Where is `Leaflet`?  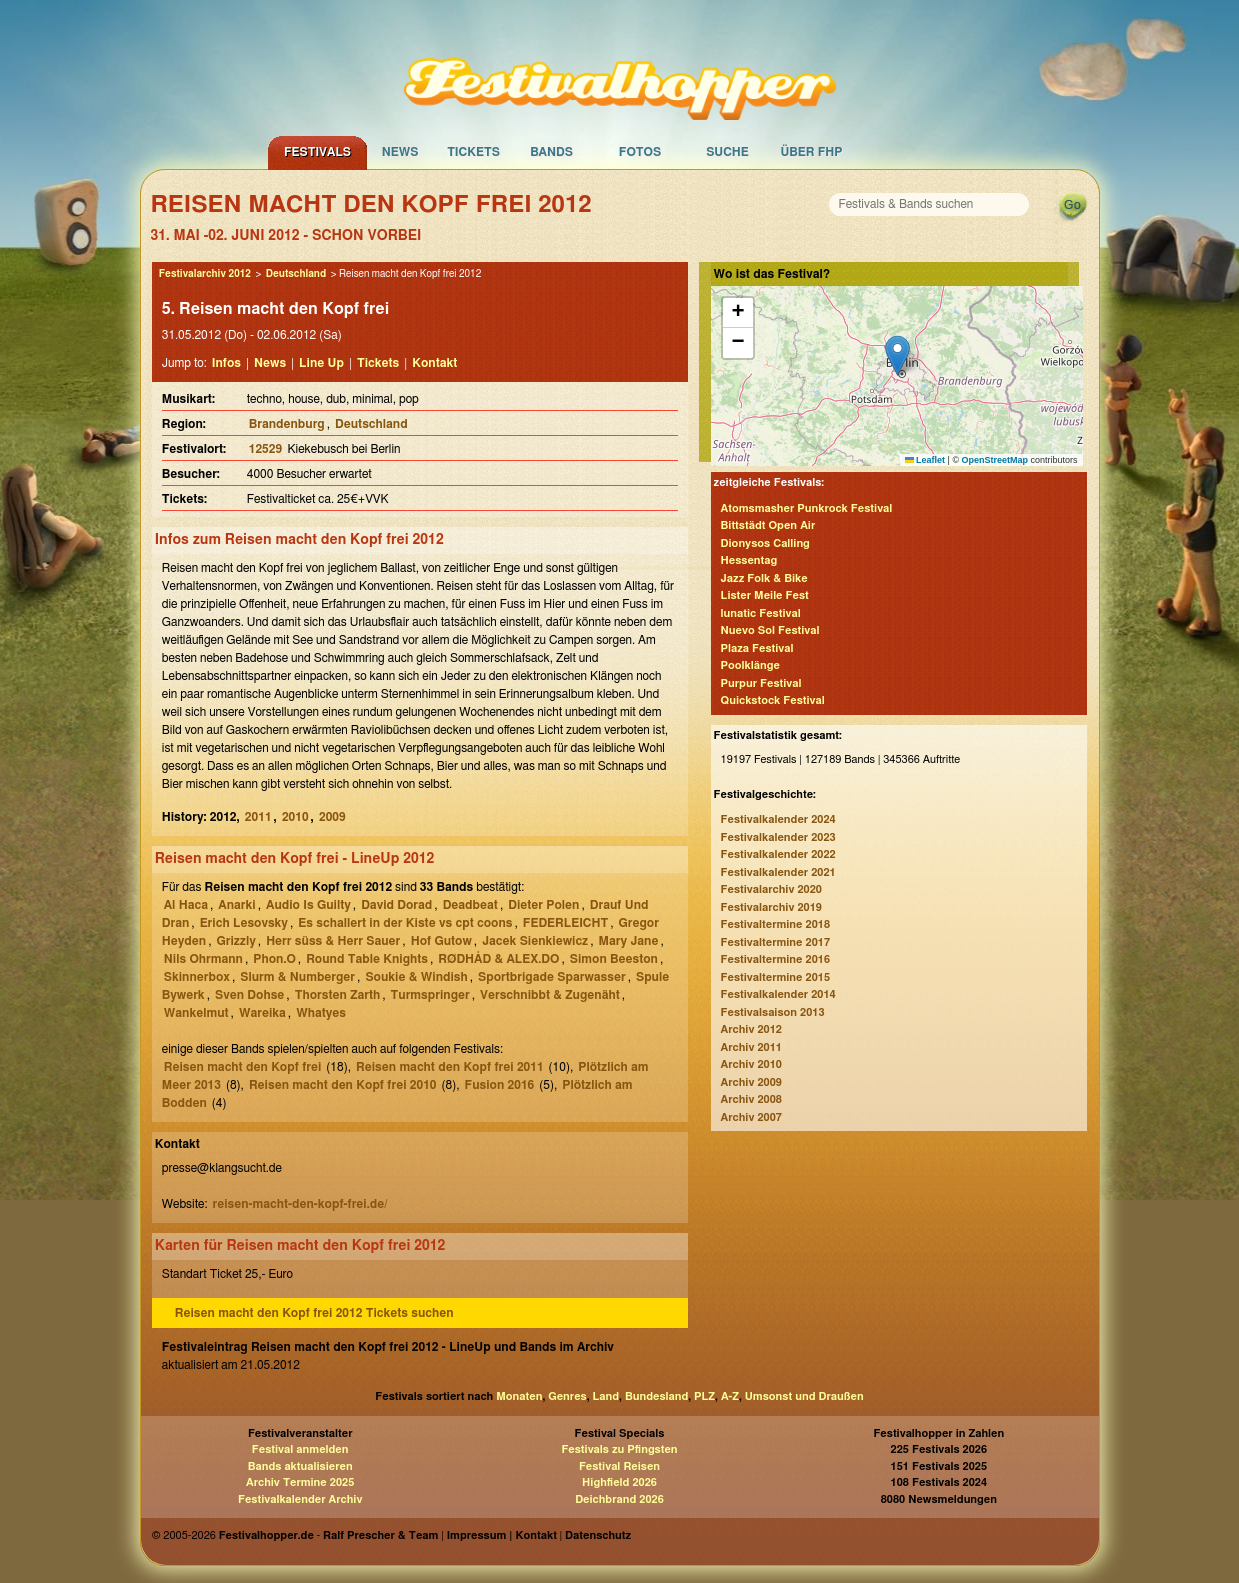 Leaflet is located at coordinates (925, 460).